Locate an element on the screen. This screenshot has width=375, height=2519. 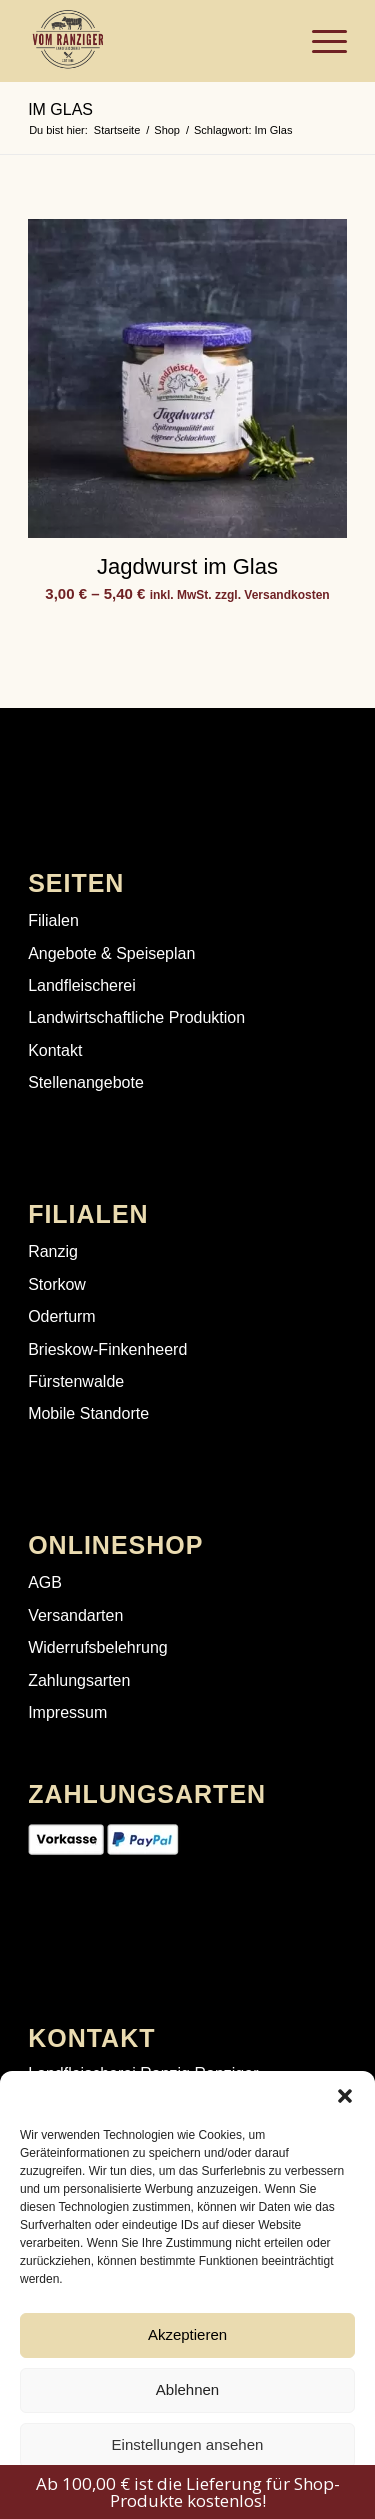
[Landfleischerei Ranzig | Fleisch direkt aus deiner Region] is located at coordinates (155, 41).